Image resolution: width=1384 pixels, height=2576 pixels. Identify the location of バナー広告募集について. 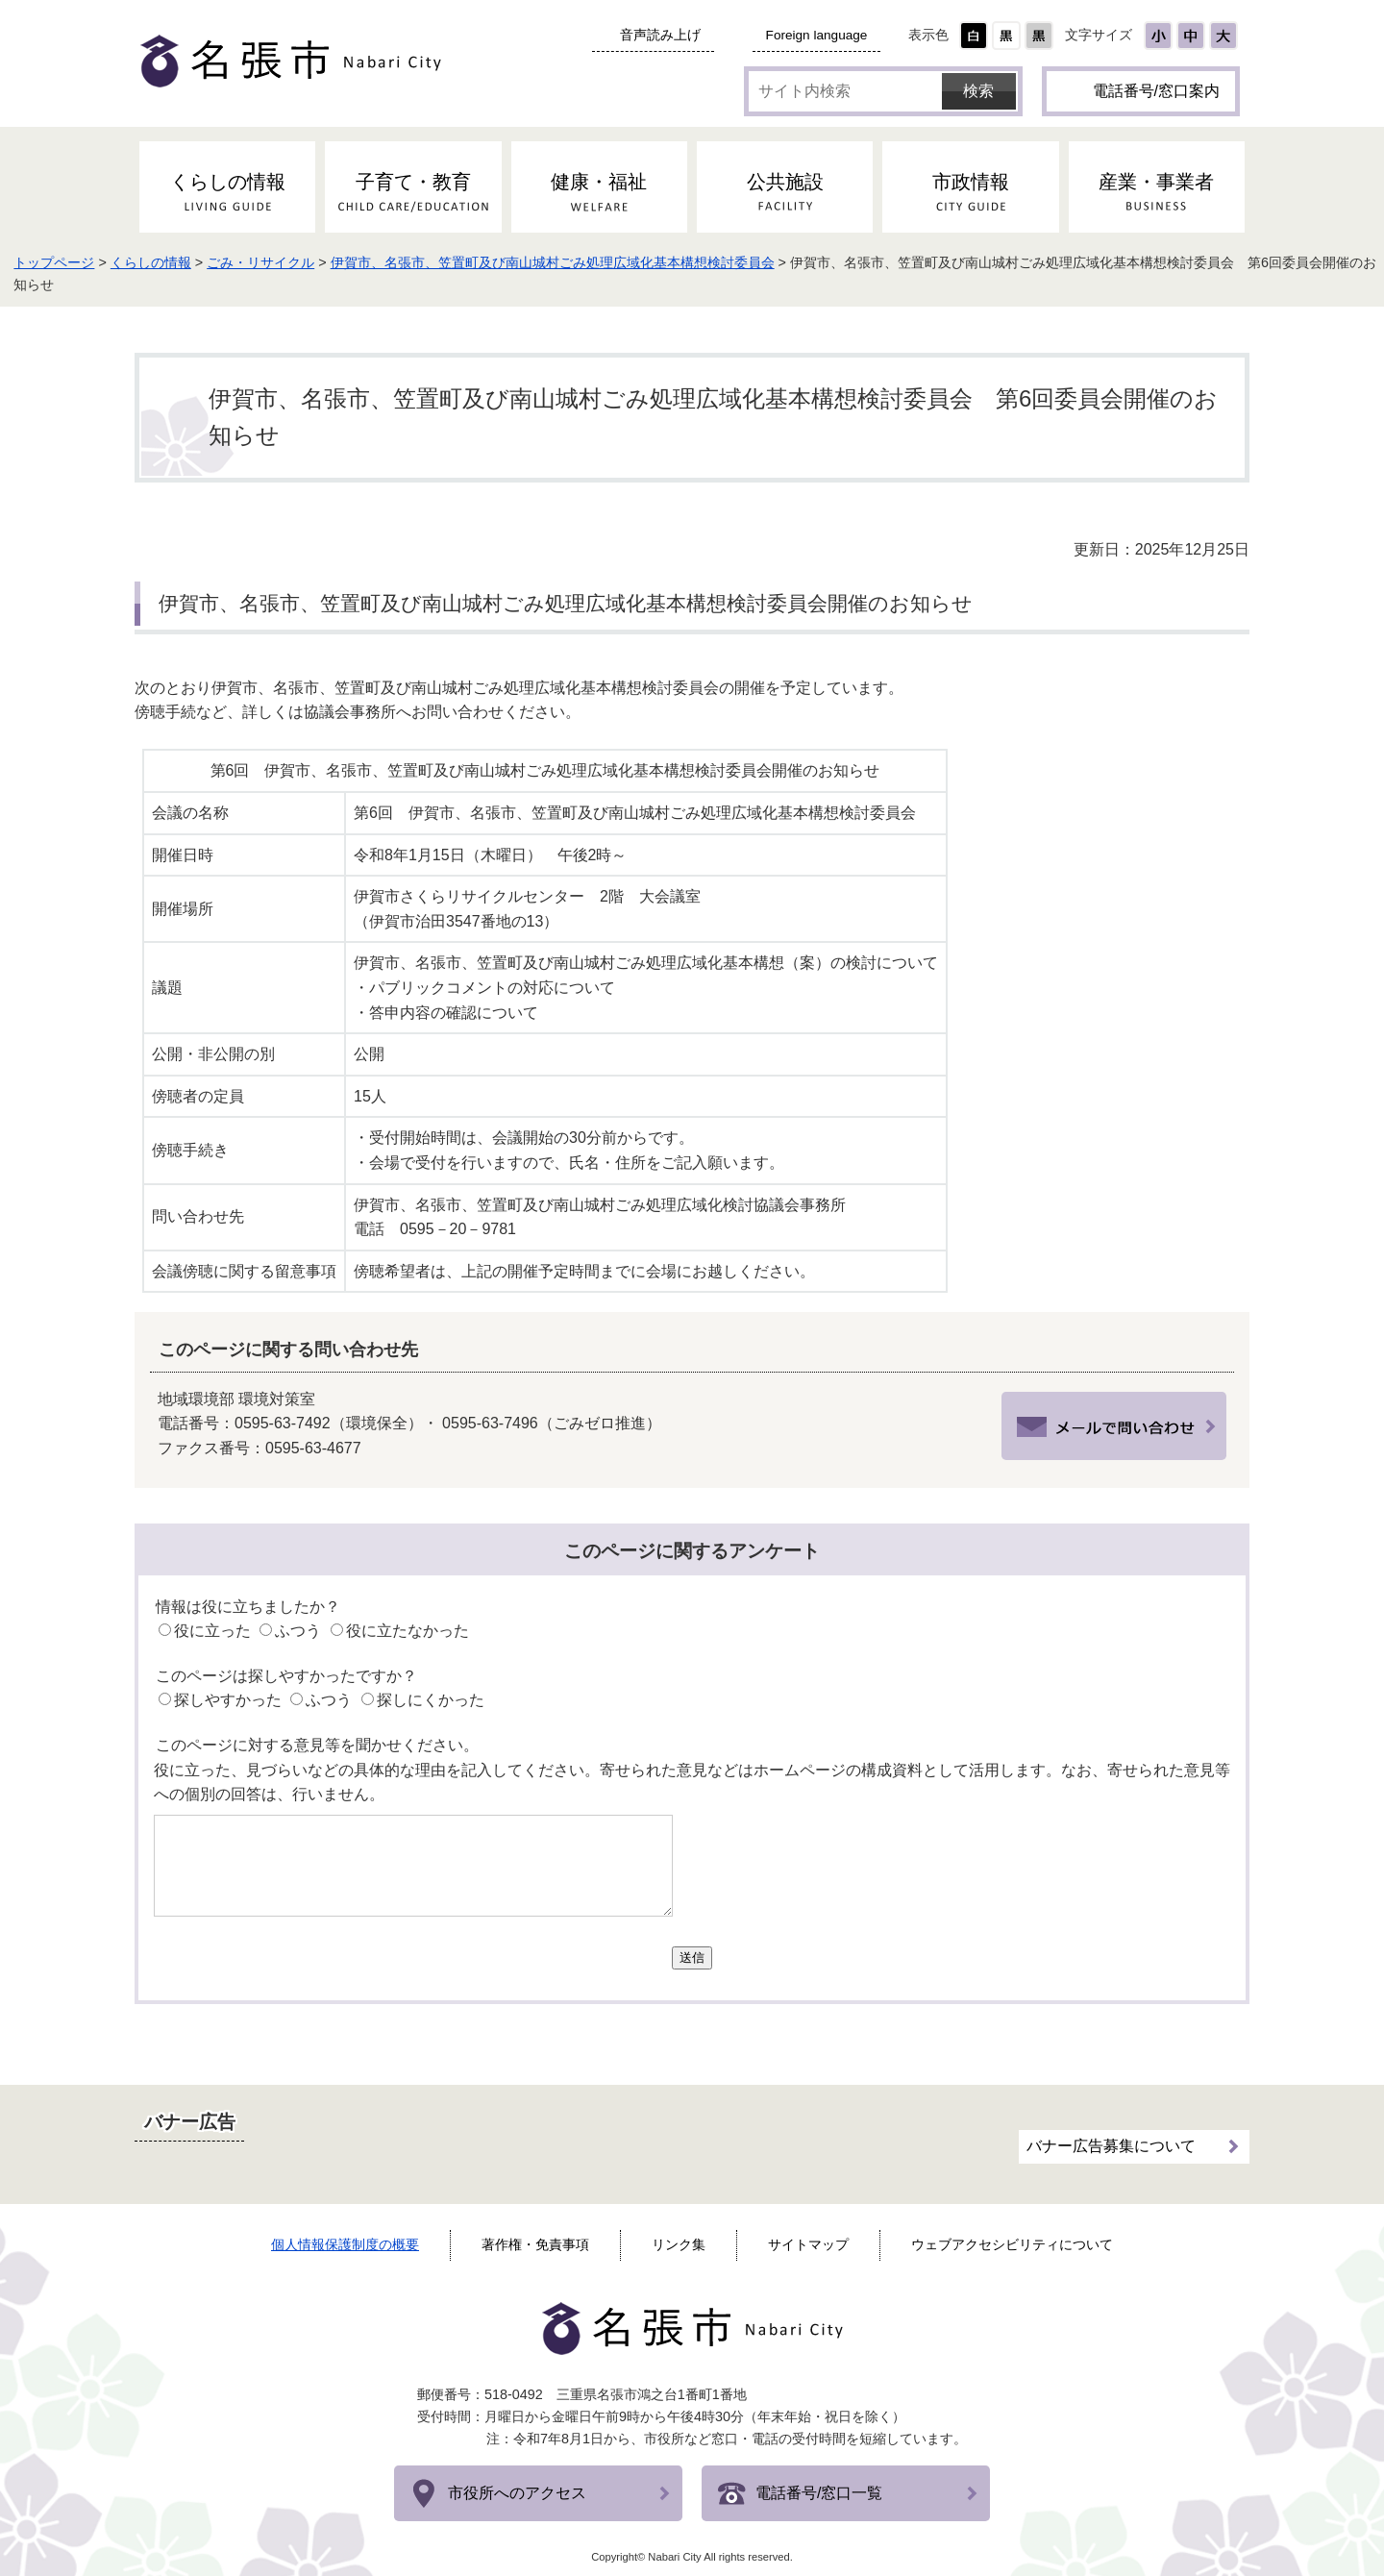
(1111, 2130).